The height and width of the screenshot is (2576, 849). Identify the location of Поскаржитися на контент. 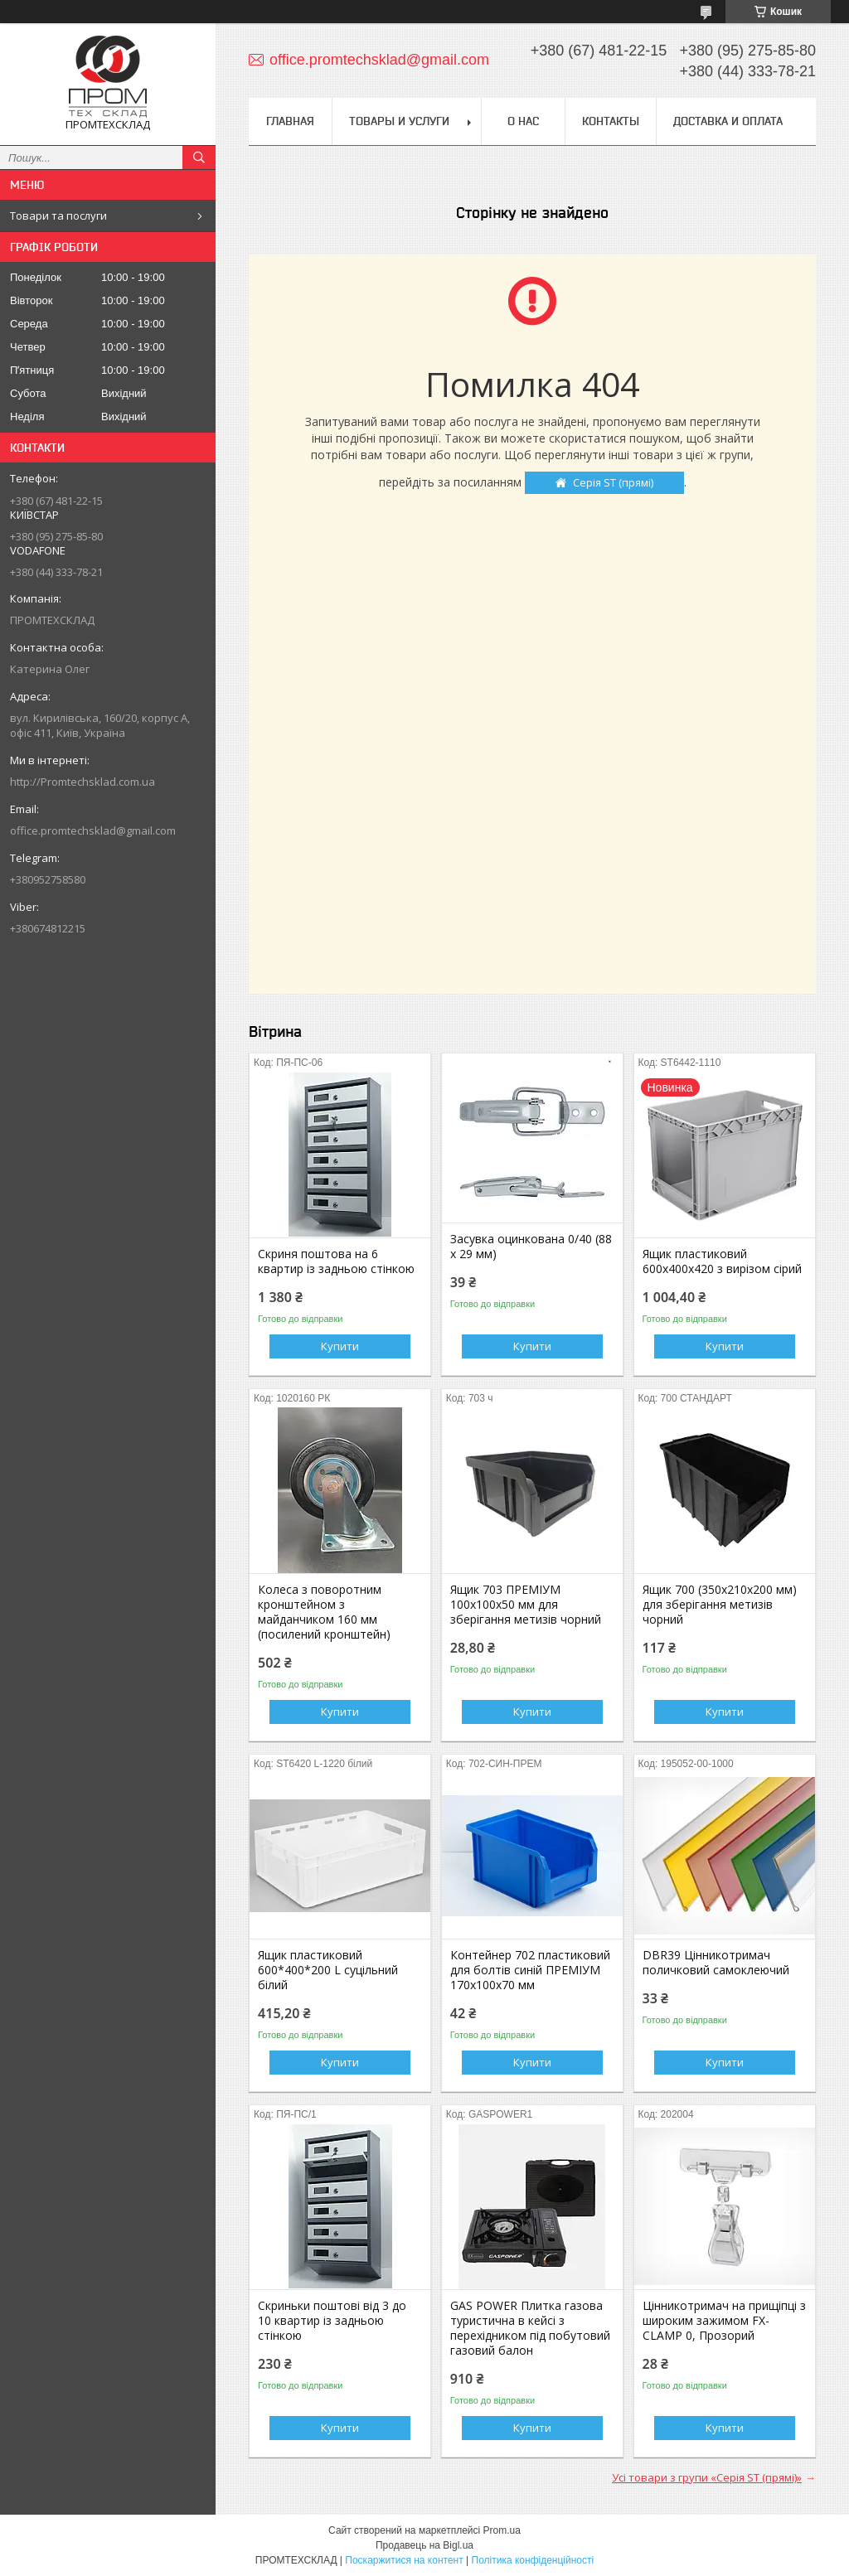
(404, 2560).